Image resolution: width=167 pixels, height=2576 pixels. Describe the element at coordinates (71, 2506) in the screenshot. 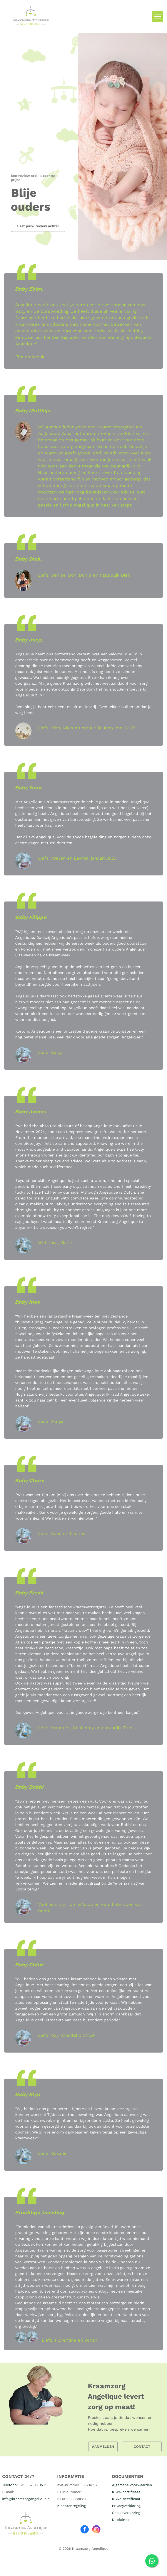

I see `Klachtenregeling` at that location.